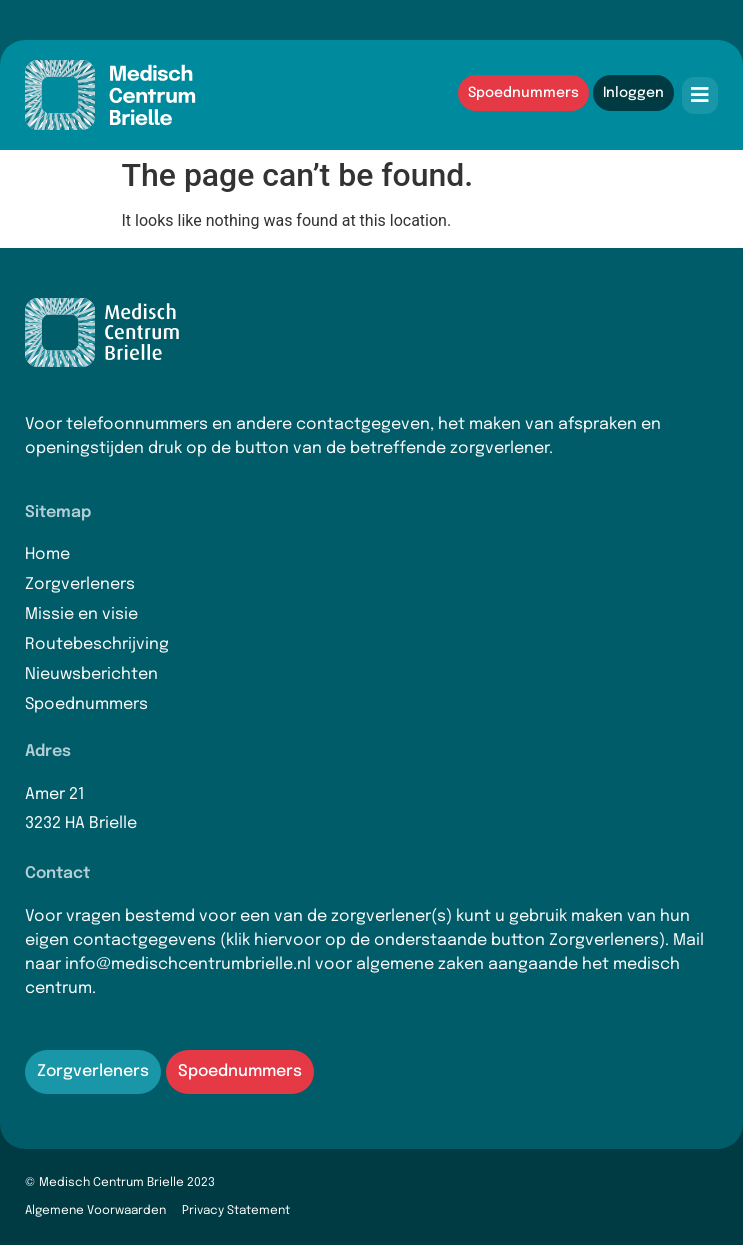 The image size is (743, 1245). I want to click on Zorgverleners, so click(80, 584).